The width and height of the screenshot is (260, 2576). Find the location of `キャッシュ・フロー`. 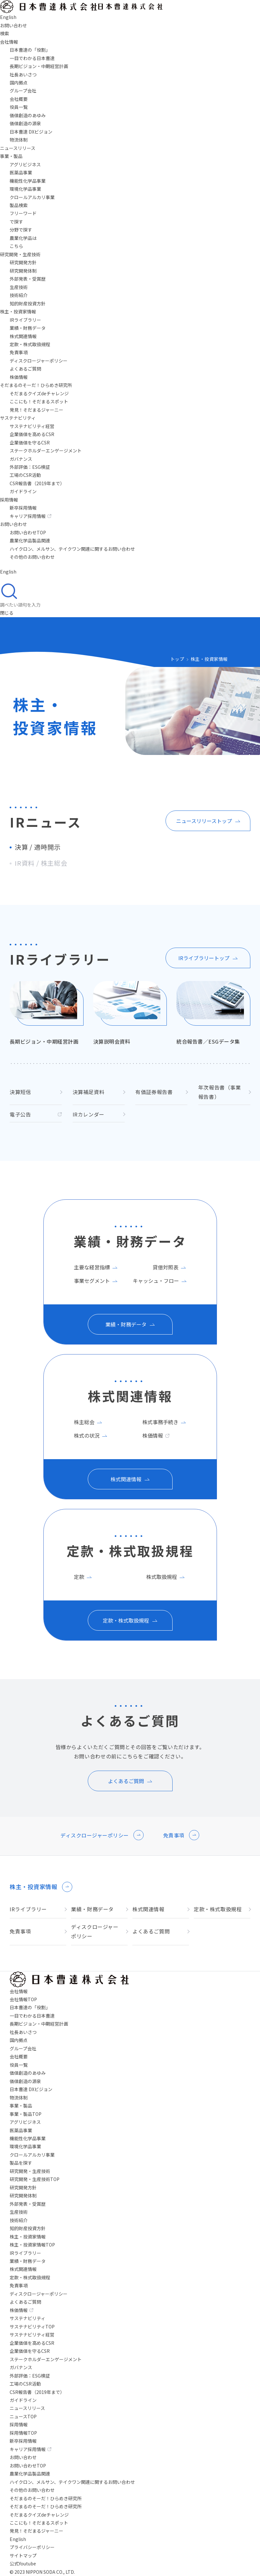

キャッシュ・フロー is located at coordinates (156, 1280).